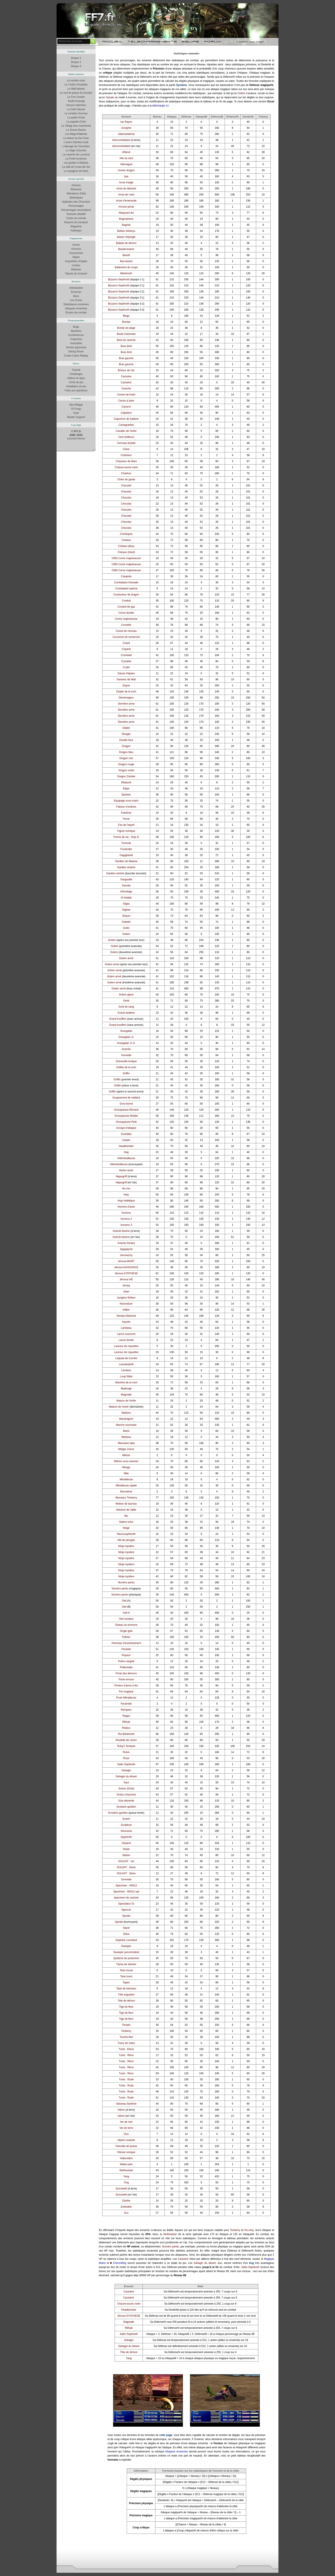 The height and width of the screenshot is (2576, 335). Describe the element at coordinates (126, 1061) in the screenshot. I see `Grenouille toxique` at that location.